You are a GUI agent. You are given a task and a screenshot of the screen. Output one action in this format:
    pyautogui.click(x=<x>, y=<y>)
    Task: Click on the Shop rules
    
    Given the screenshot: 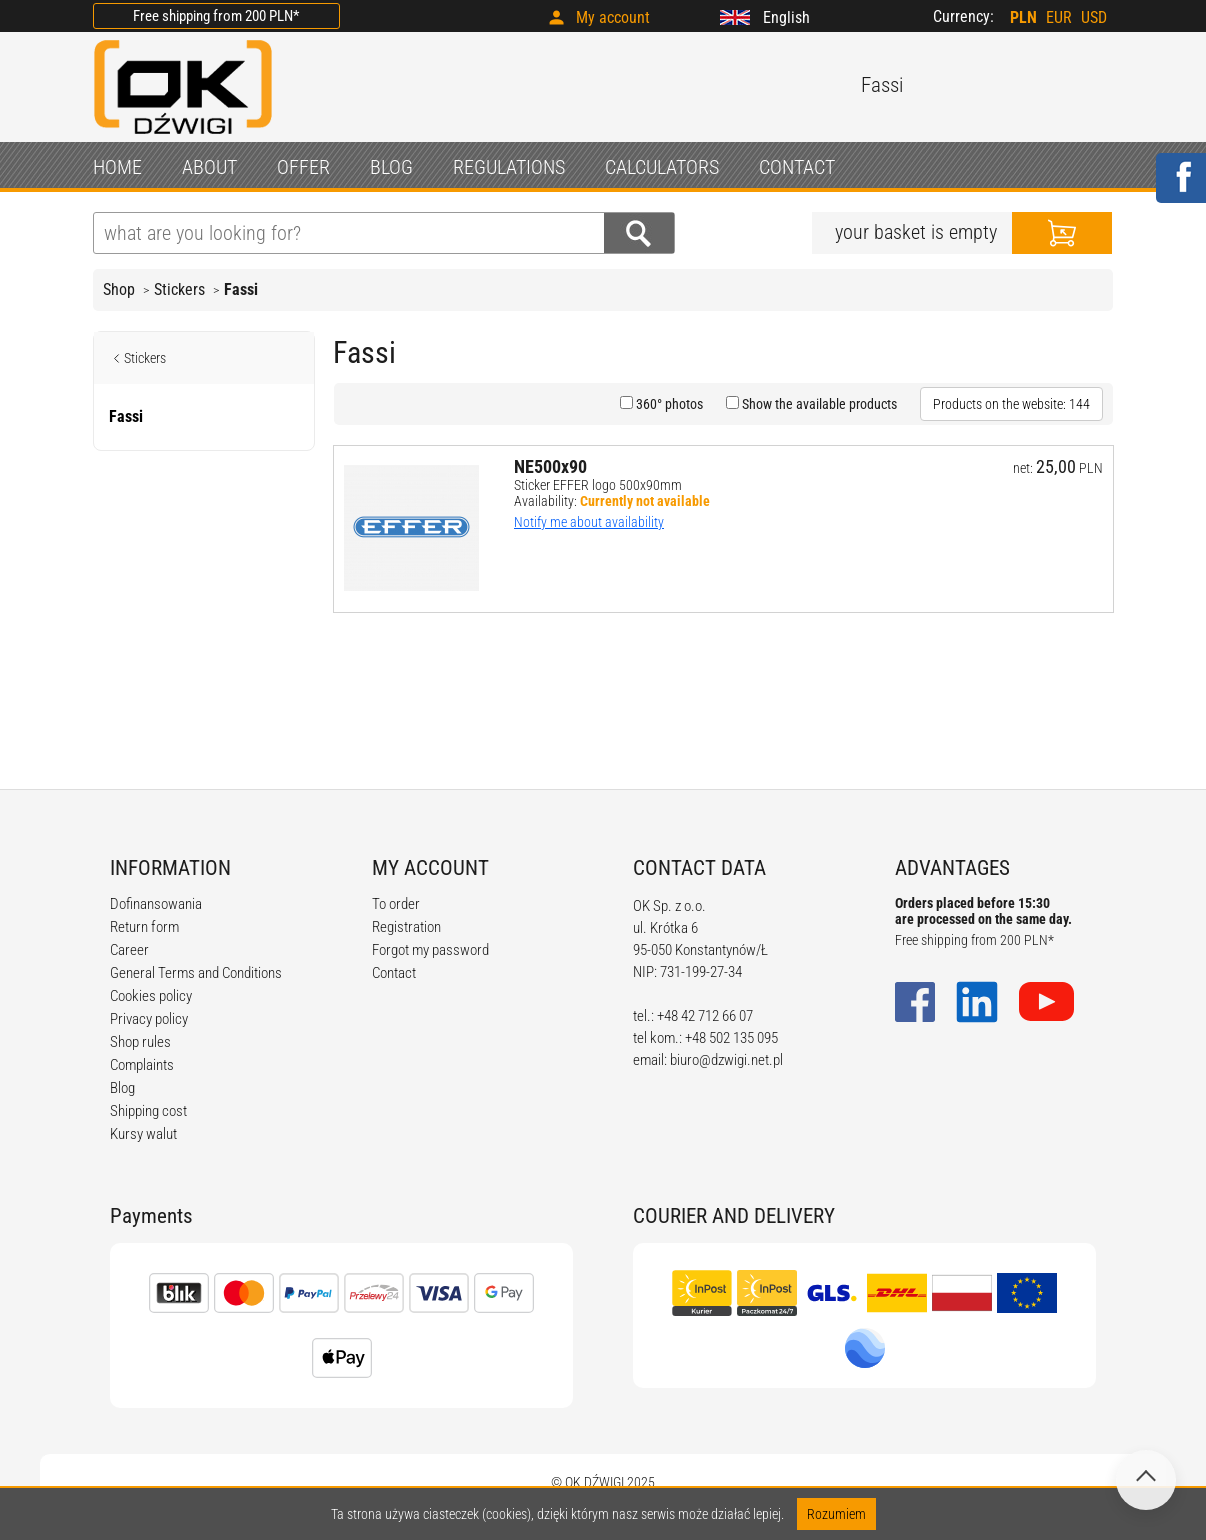 What is the action you would take?
    pyautogui.click(x=140, y=1042)
    